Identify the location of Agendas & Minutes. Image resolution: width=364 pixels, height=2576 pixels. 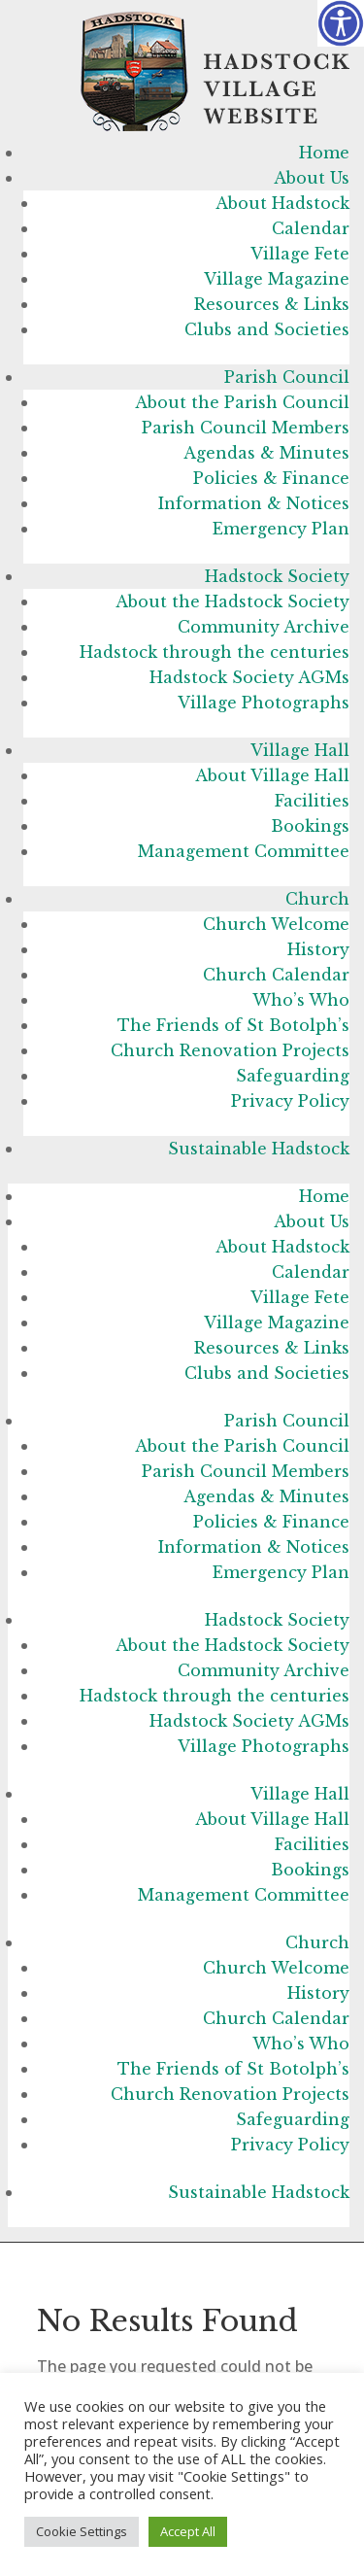
(266, 453).